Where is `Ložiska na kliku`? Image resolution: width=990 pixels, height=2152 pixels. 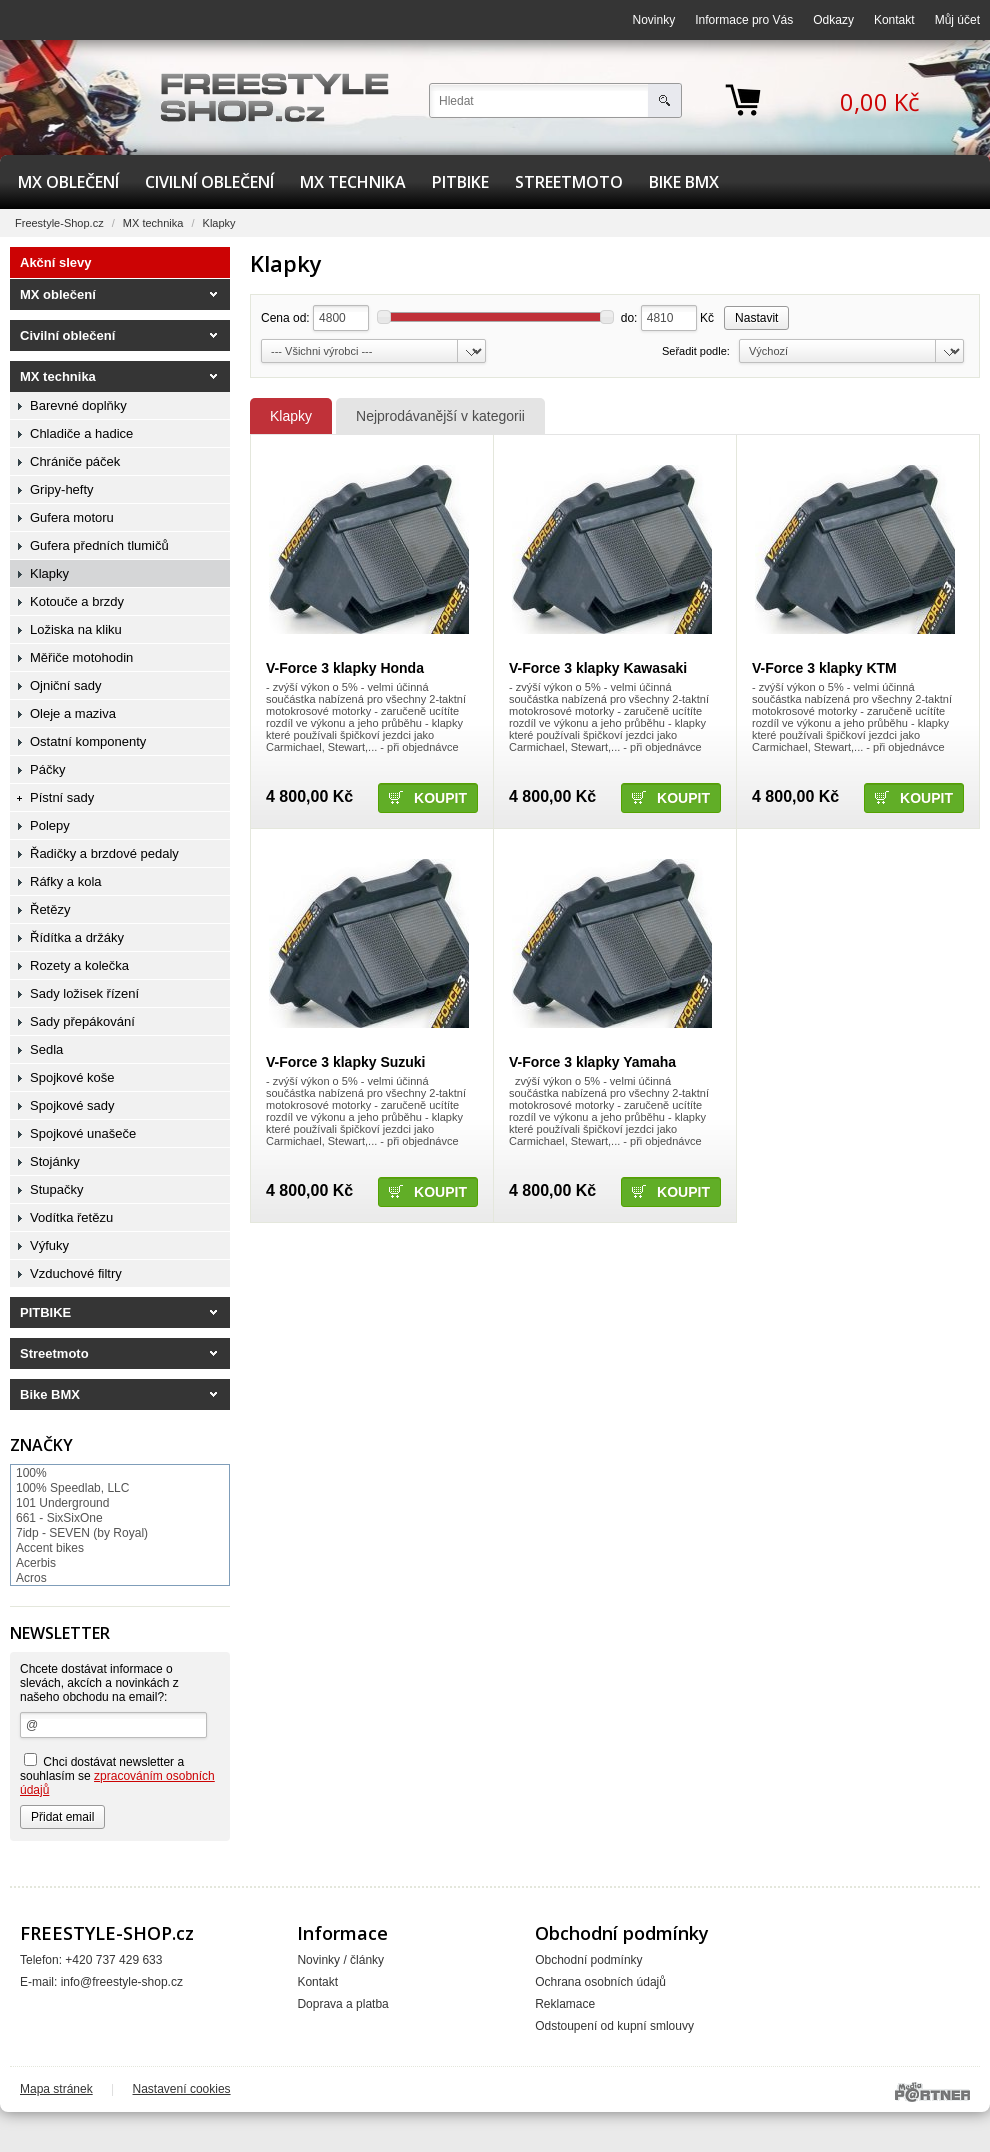
Ložiska na kliku is located at coordinates (76, 629).